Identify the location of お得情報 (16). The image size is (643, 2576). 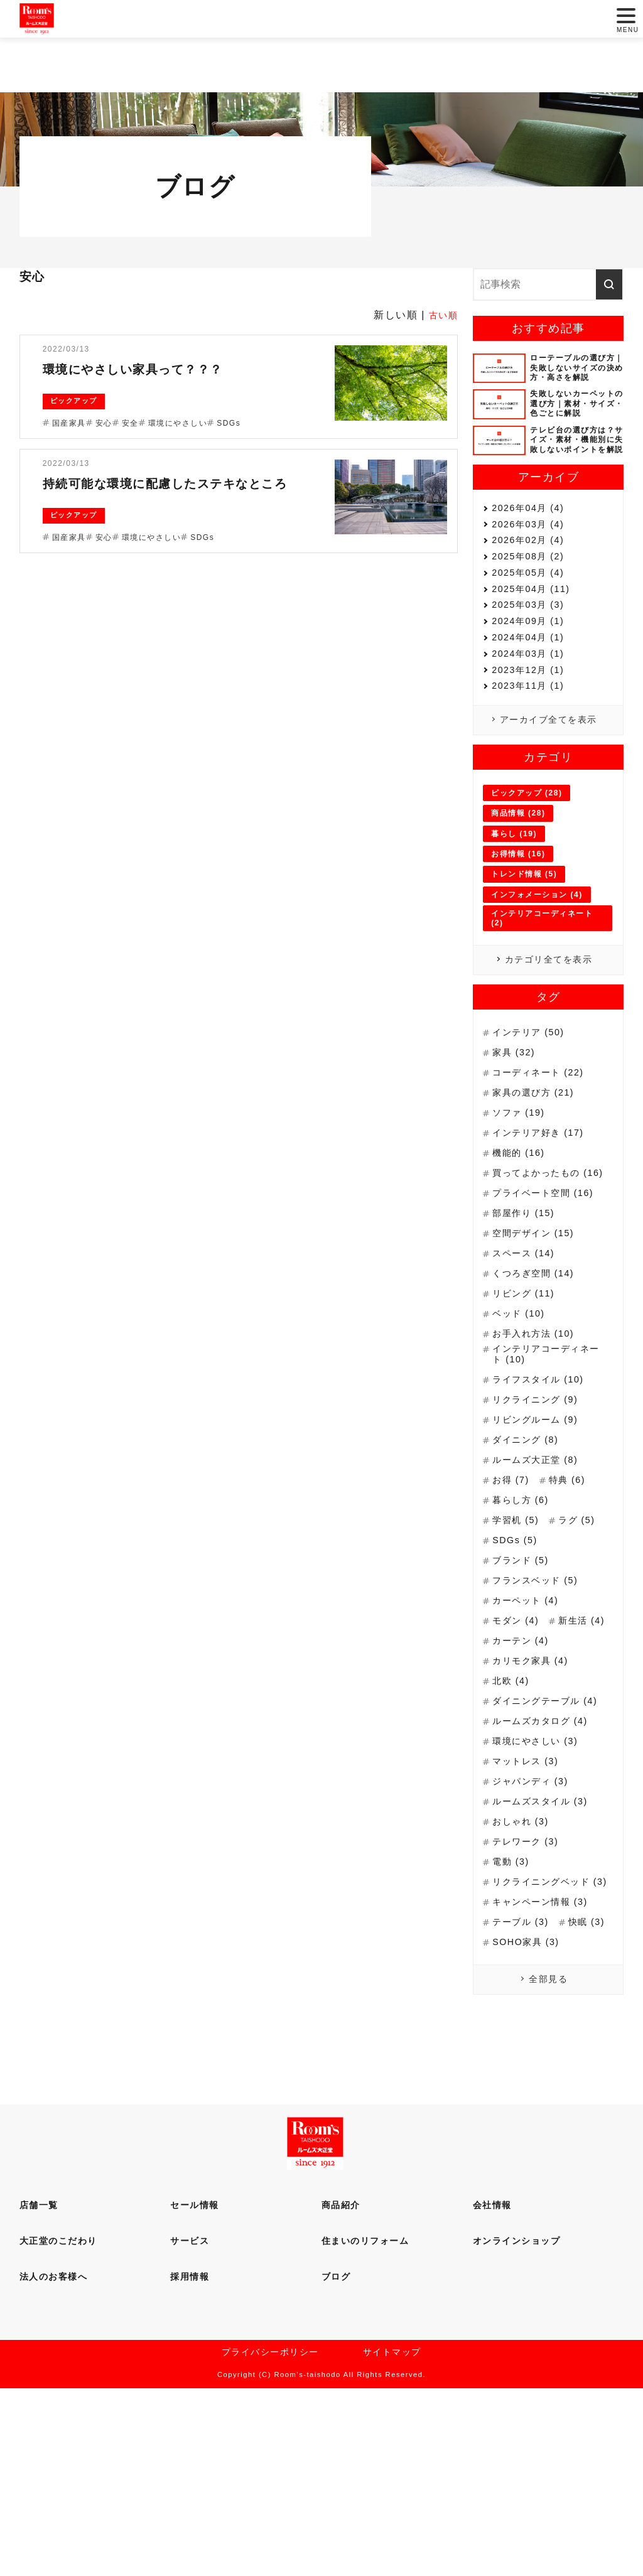
(518, 953).